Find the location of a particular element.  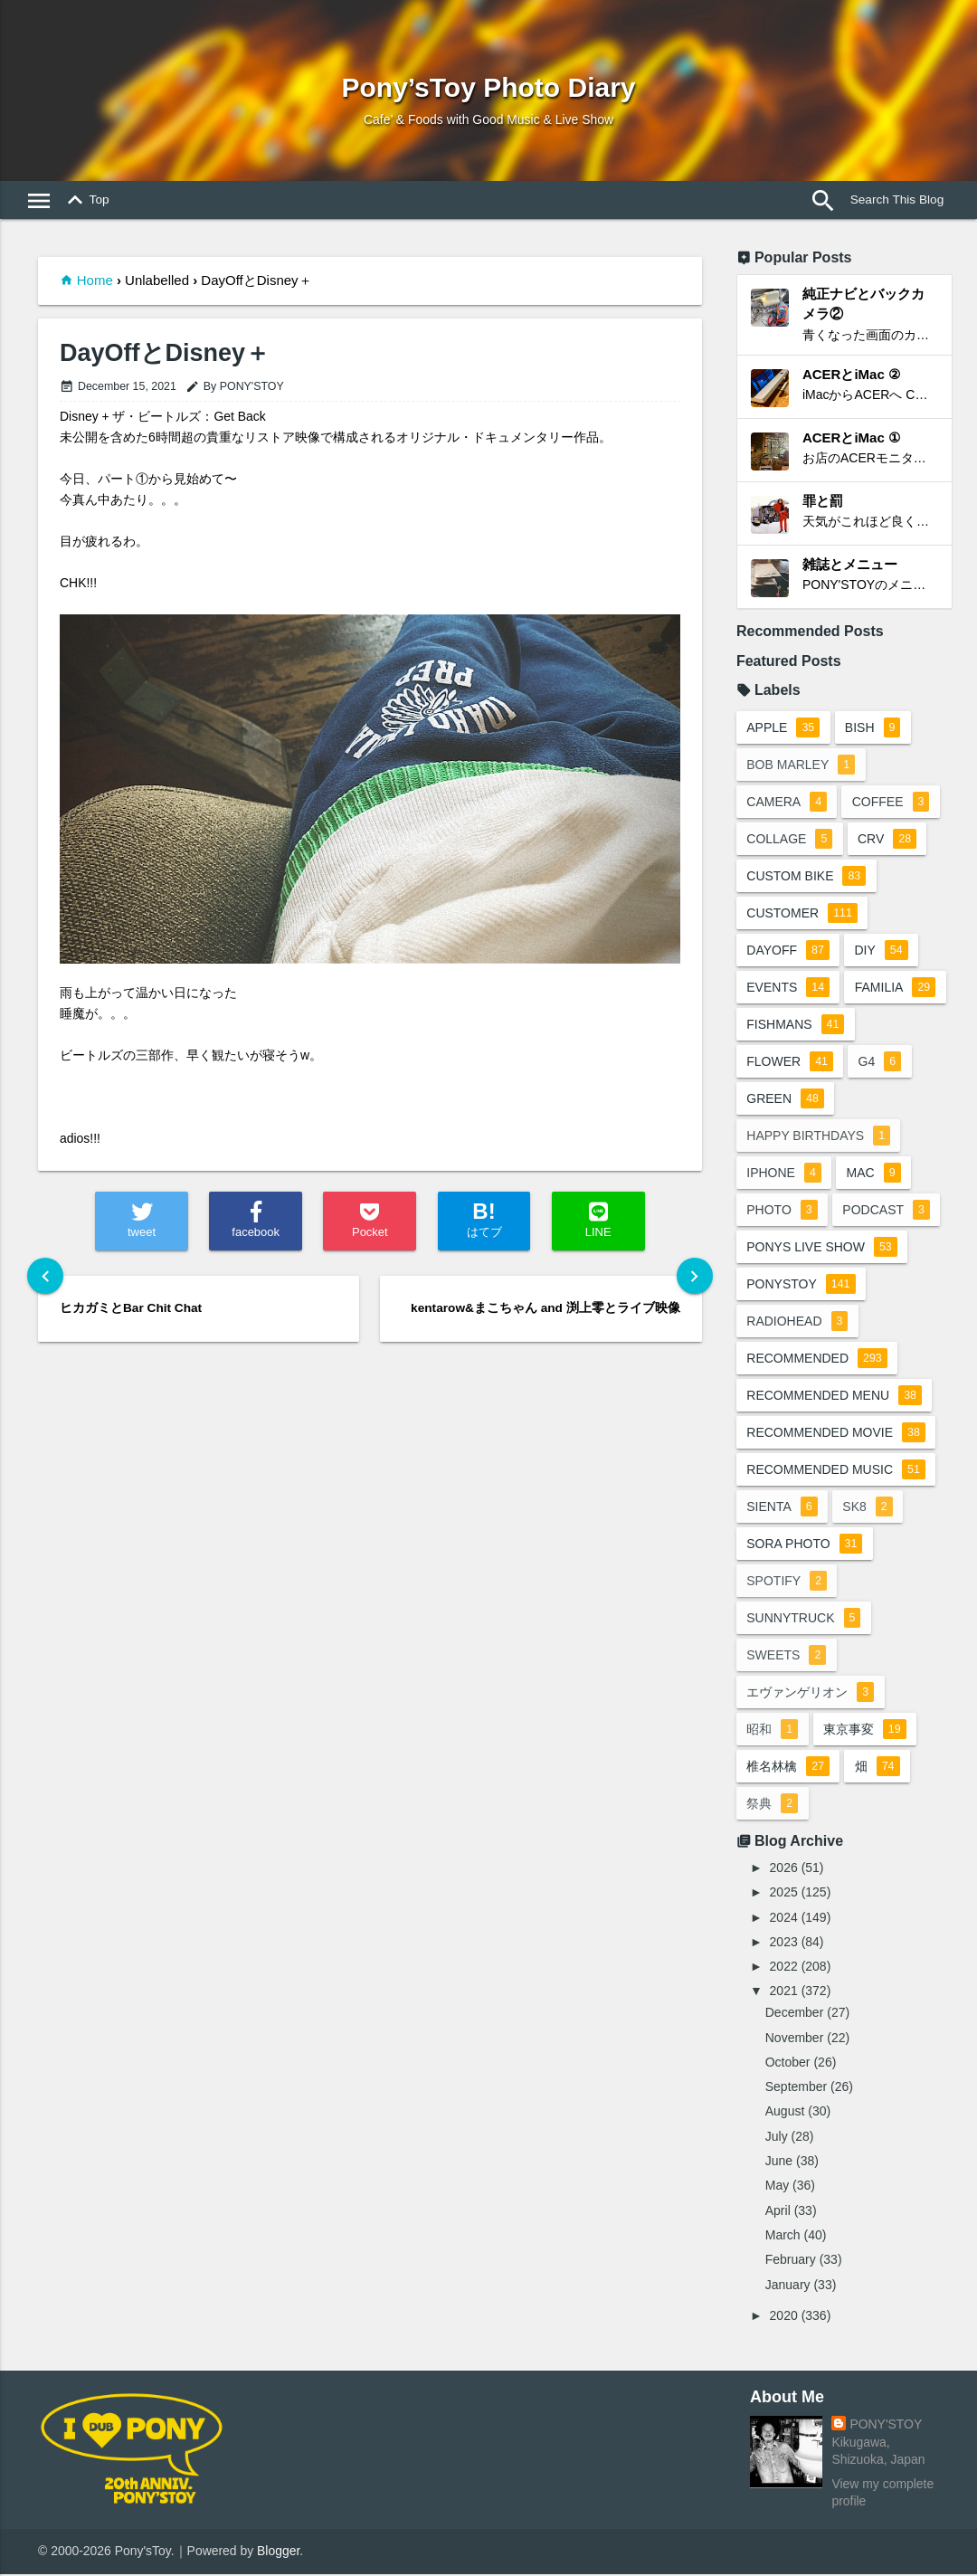

coffee is located at coordinates (892, 803).